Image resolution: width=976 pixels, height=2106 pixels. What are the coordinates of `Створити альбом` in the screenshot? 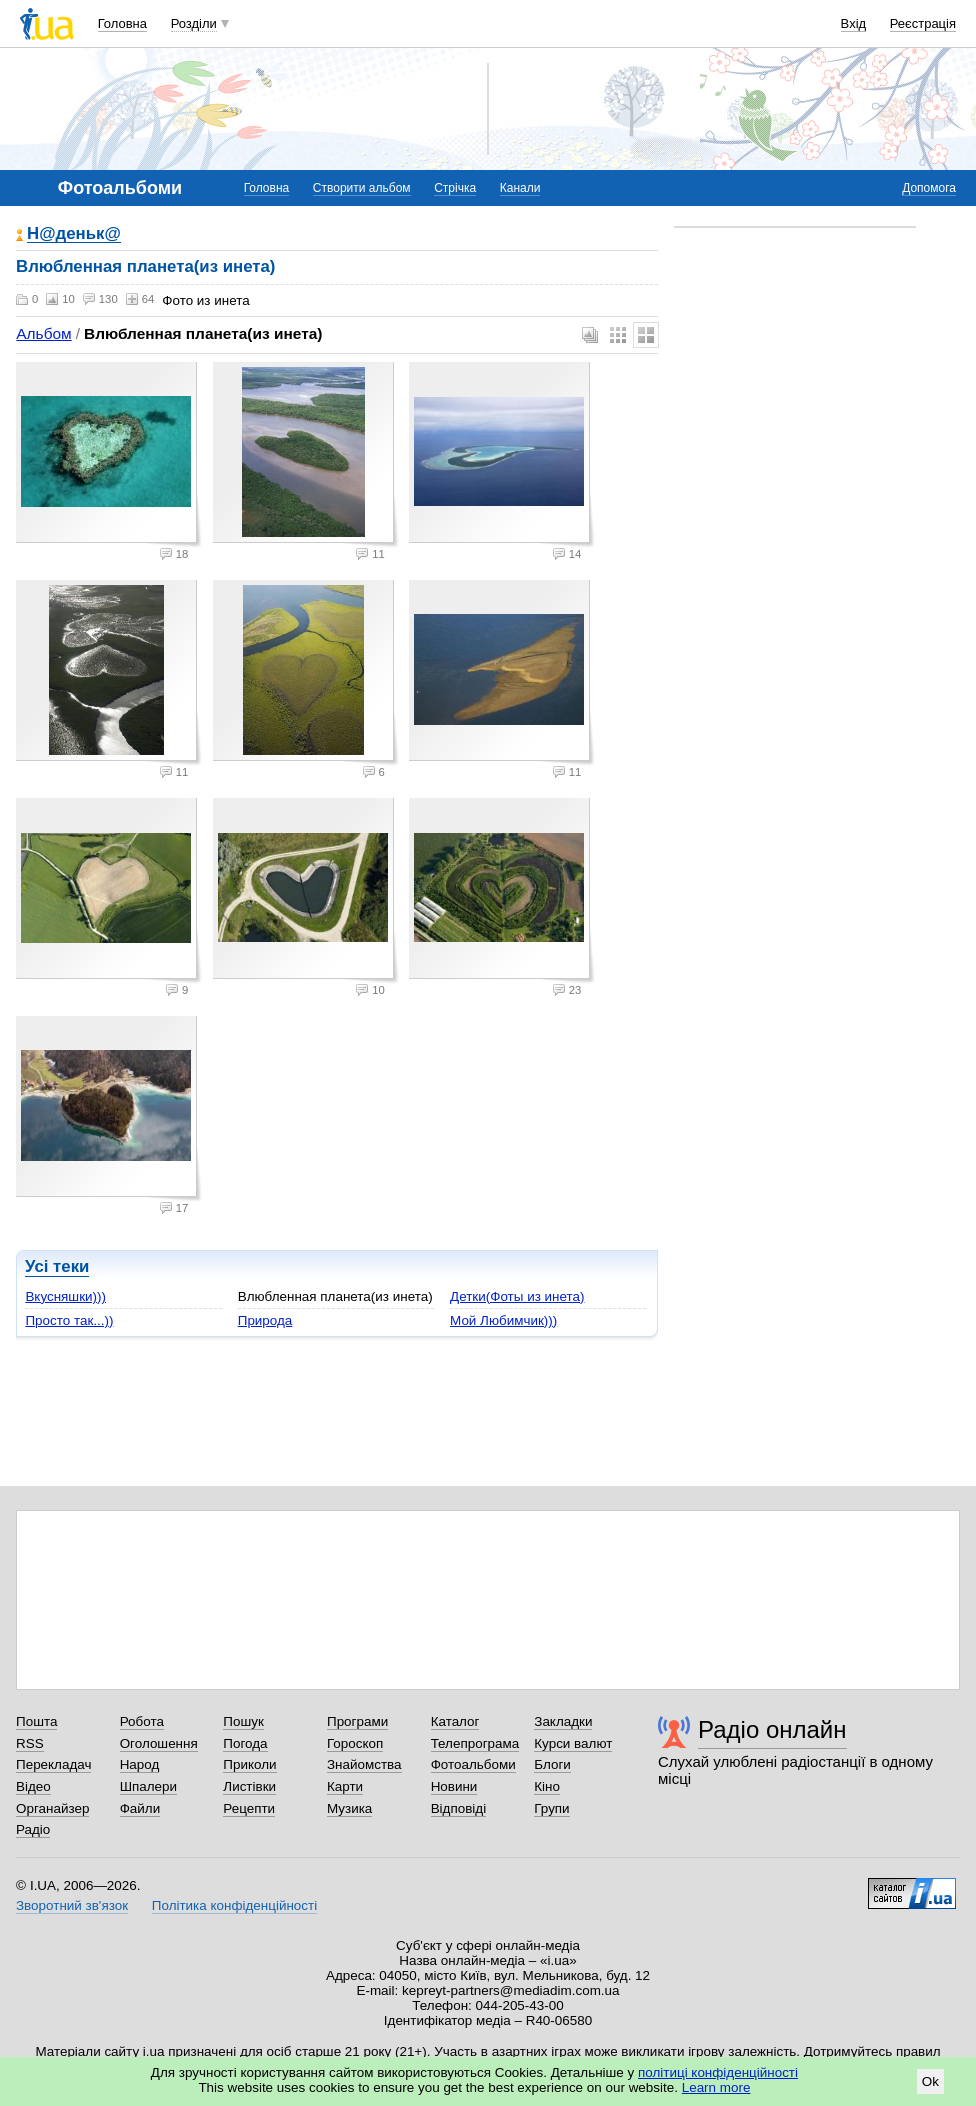 It's located at (362, 188).